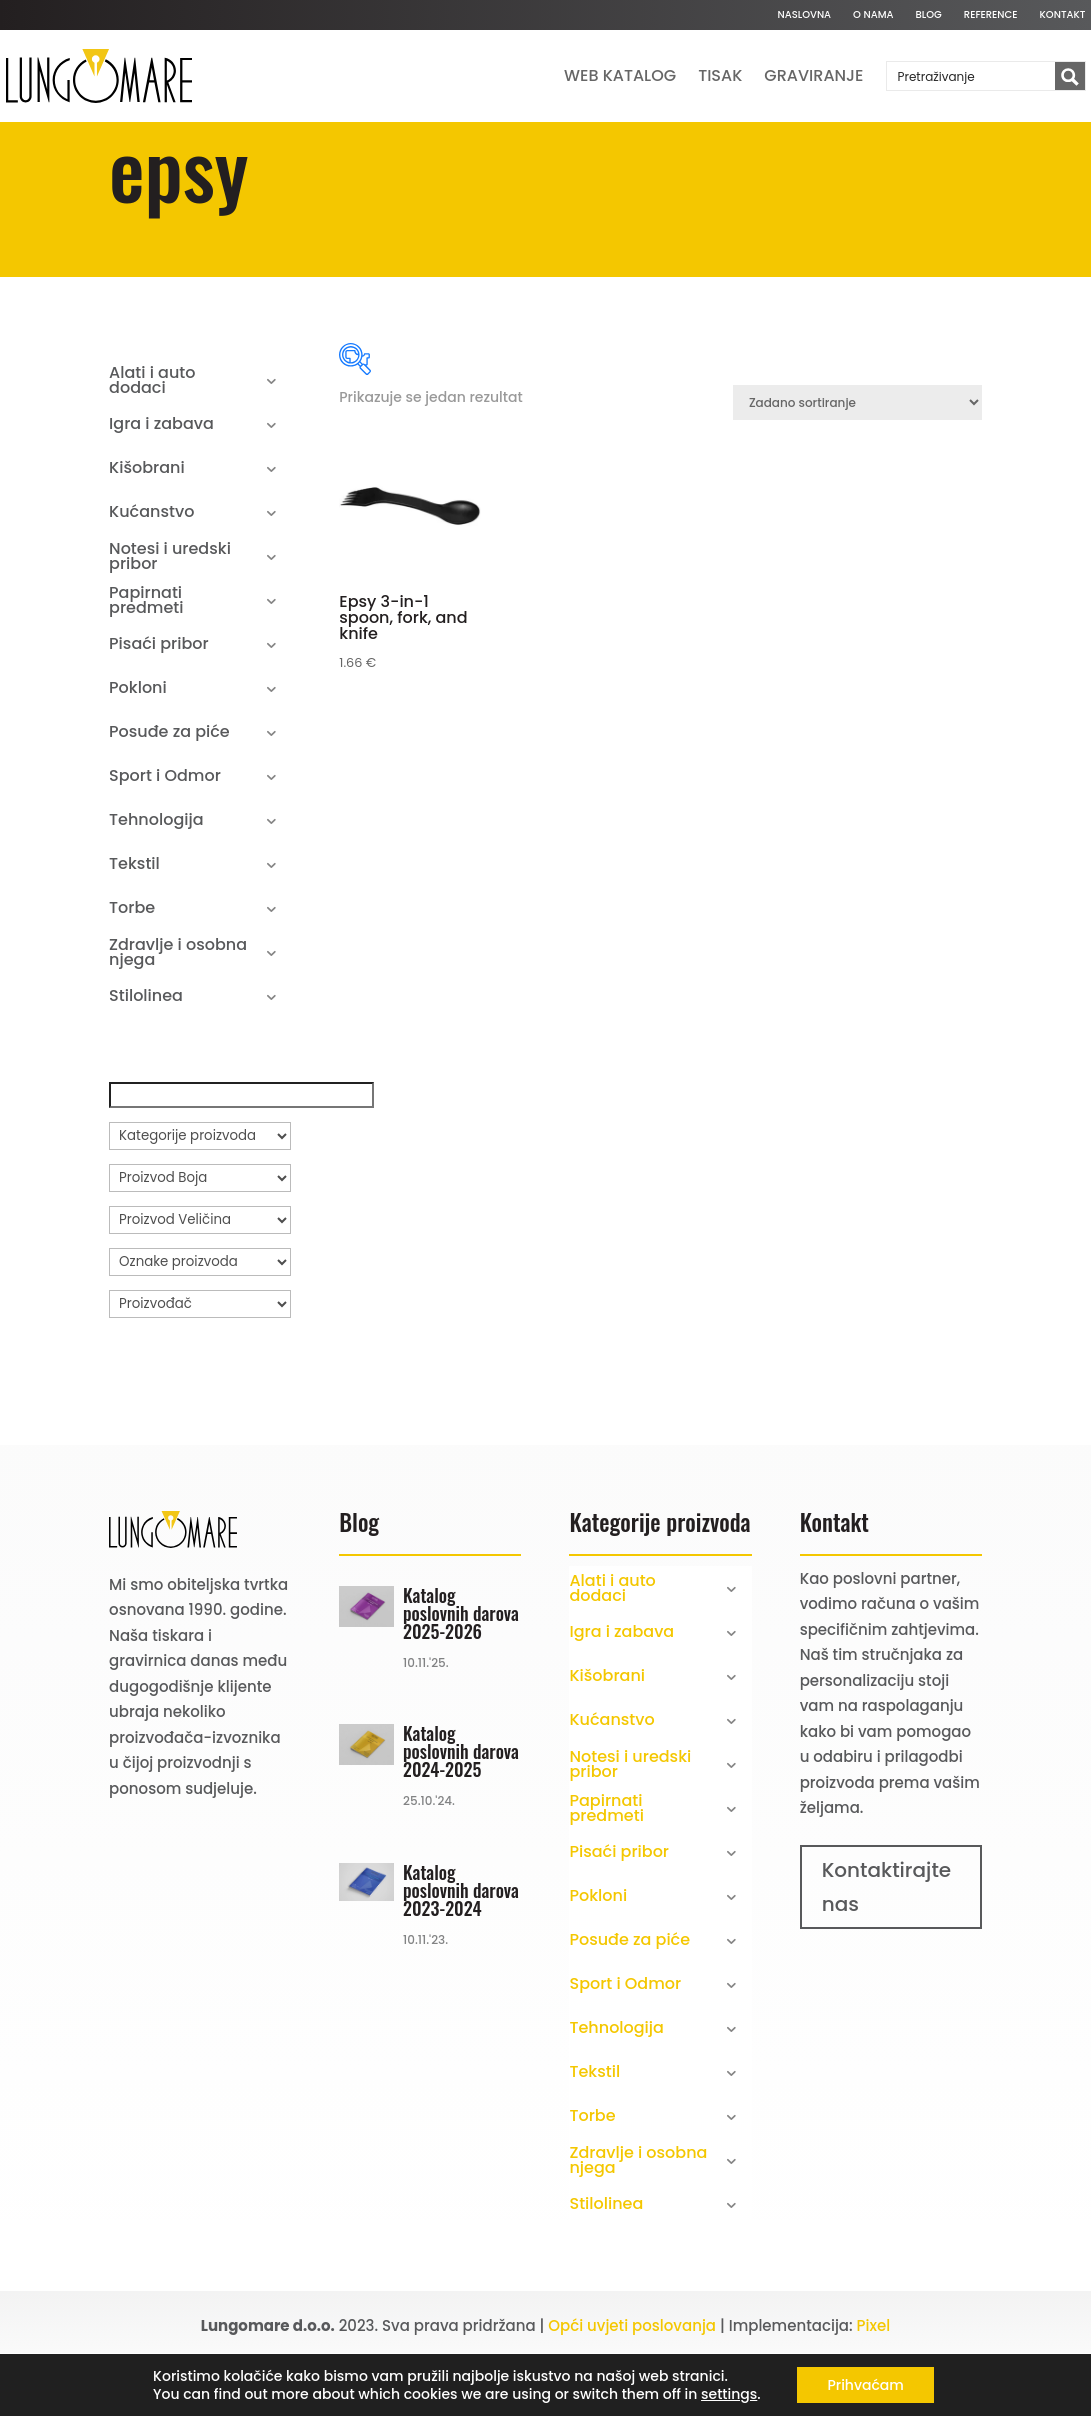  What do you see at coordinates (873, 15) in the screenshot?
I see `O nama` at bounding box center [873, 15].